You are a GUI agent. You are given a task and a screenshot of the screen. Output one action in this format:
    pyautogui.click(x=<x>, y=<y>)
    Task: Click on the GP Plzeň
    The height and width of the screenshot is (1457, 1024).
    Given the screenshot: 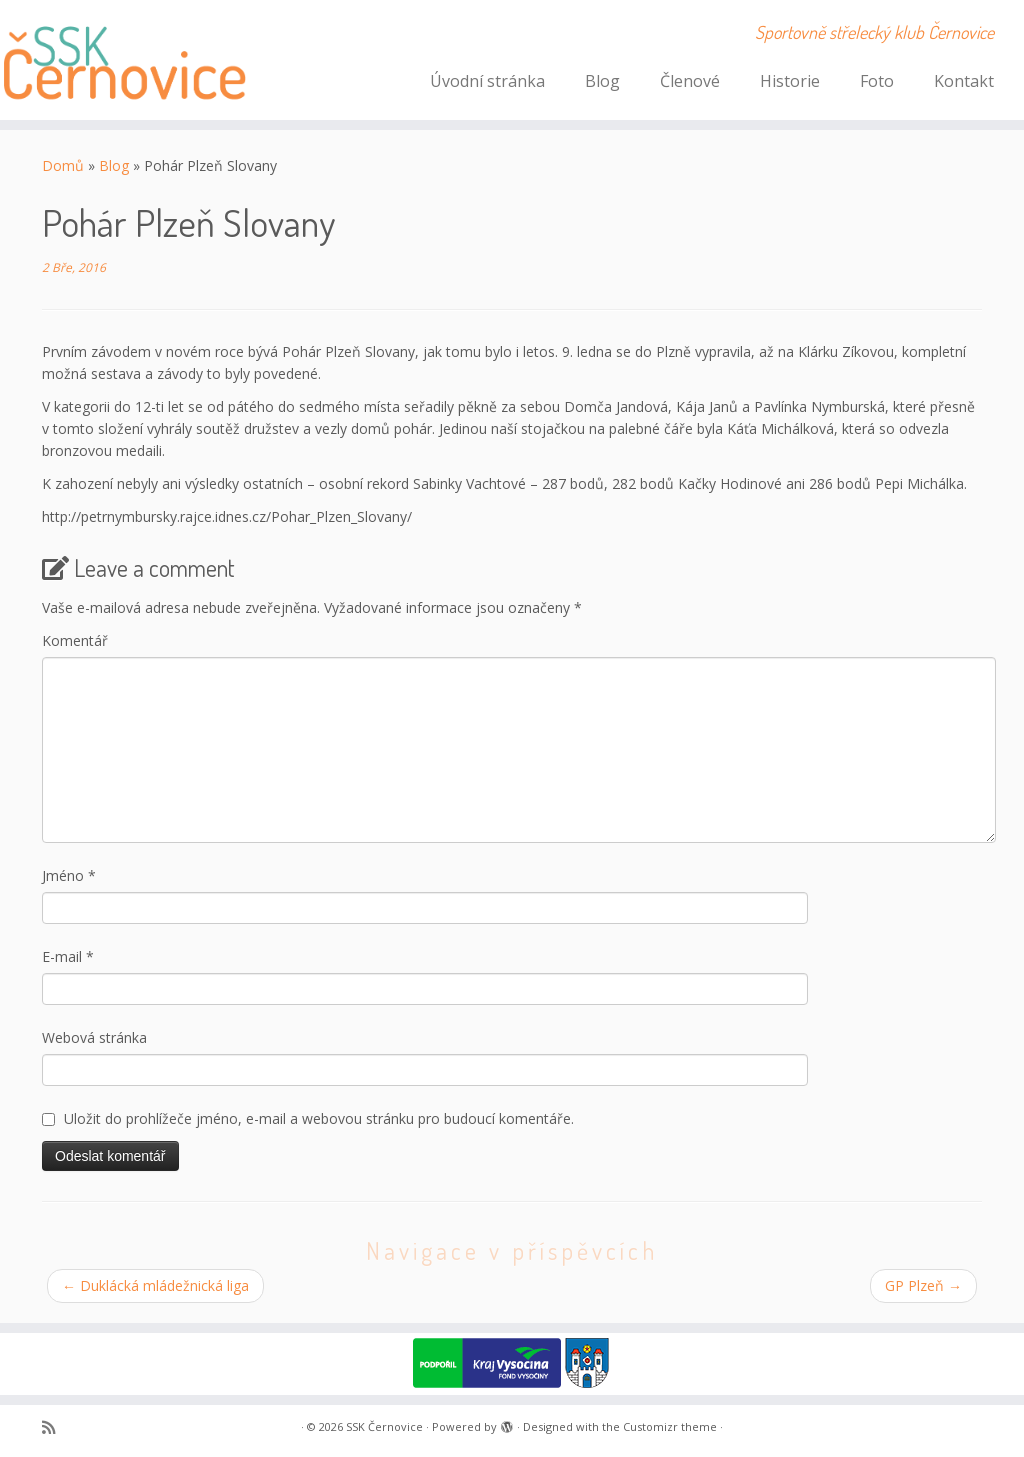 What is the action you would take?
    pyautogui.click(x=923, y=1285)
    